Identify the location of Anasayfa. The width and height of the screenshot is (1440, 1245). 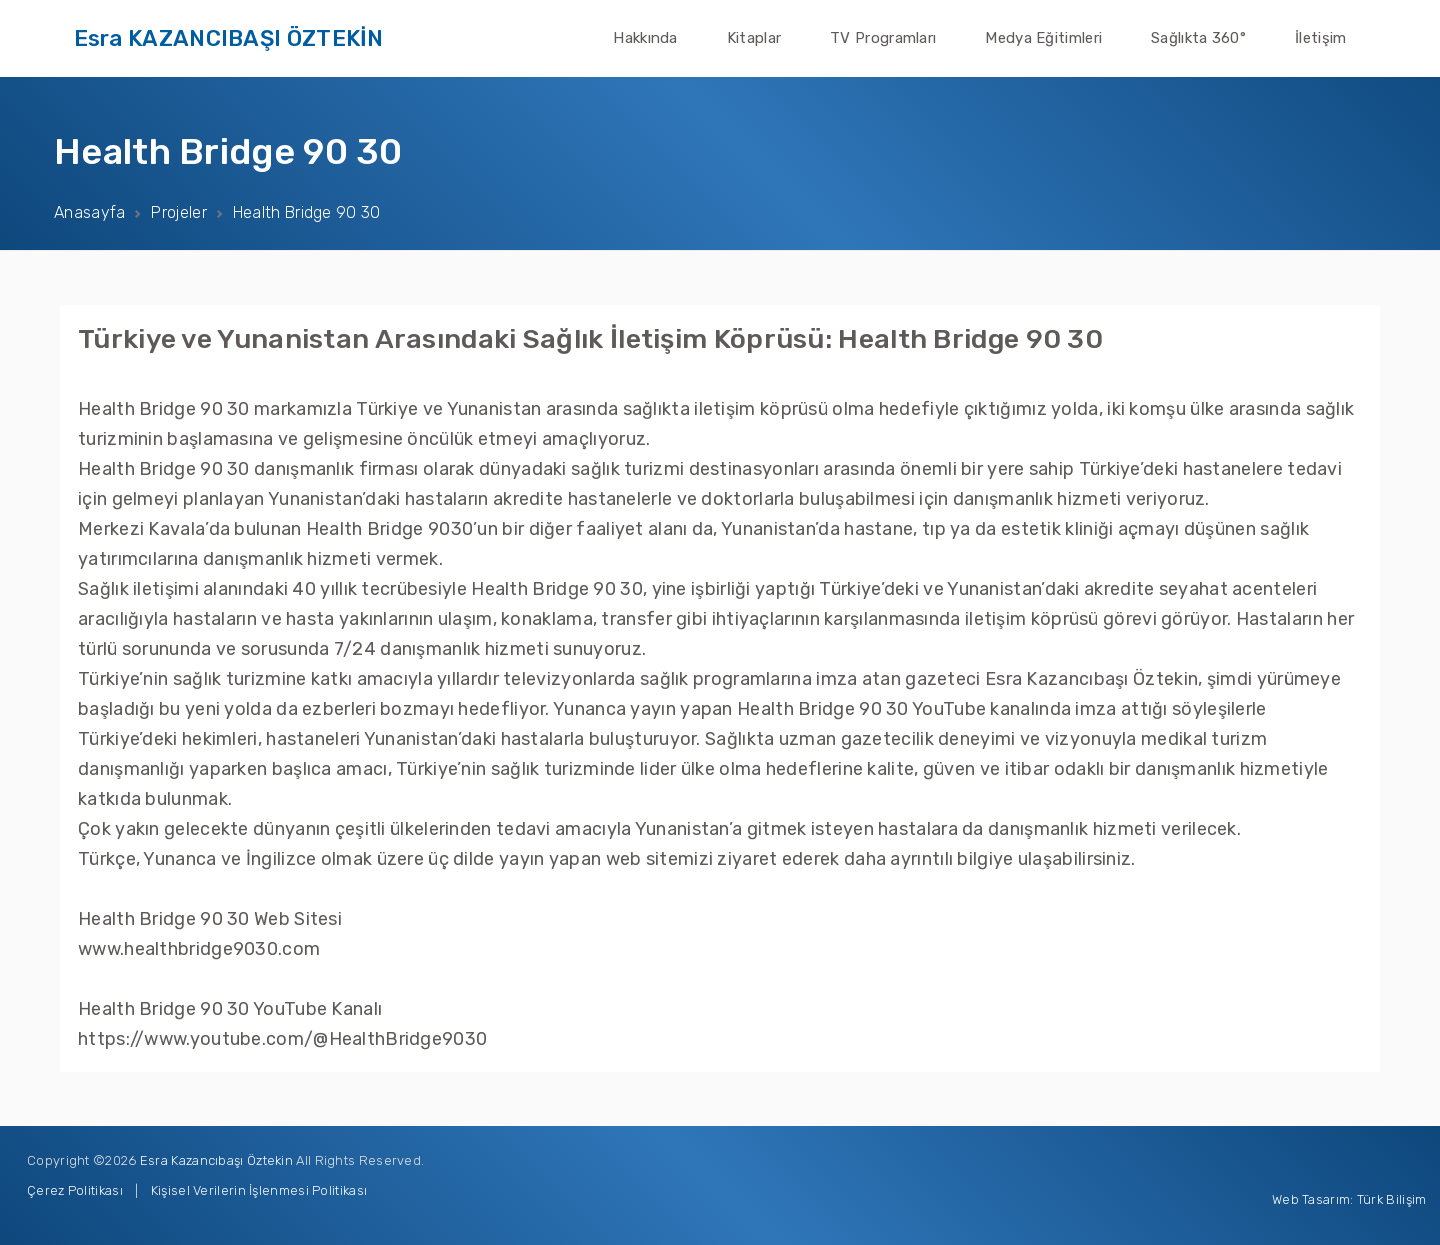
(89, 212).